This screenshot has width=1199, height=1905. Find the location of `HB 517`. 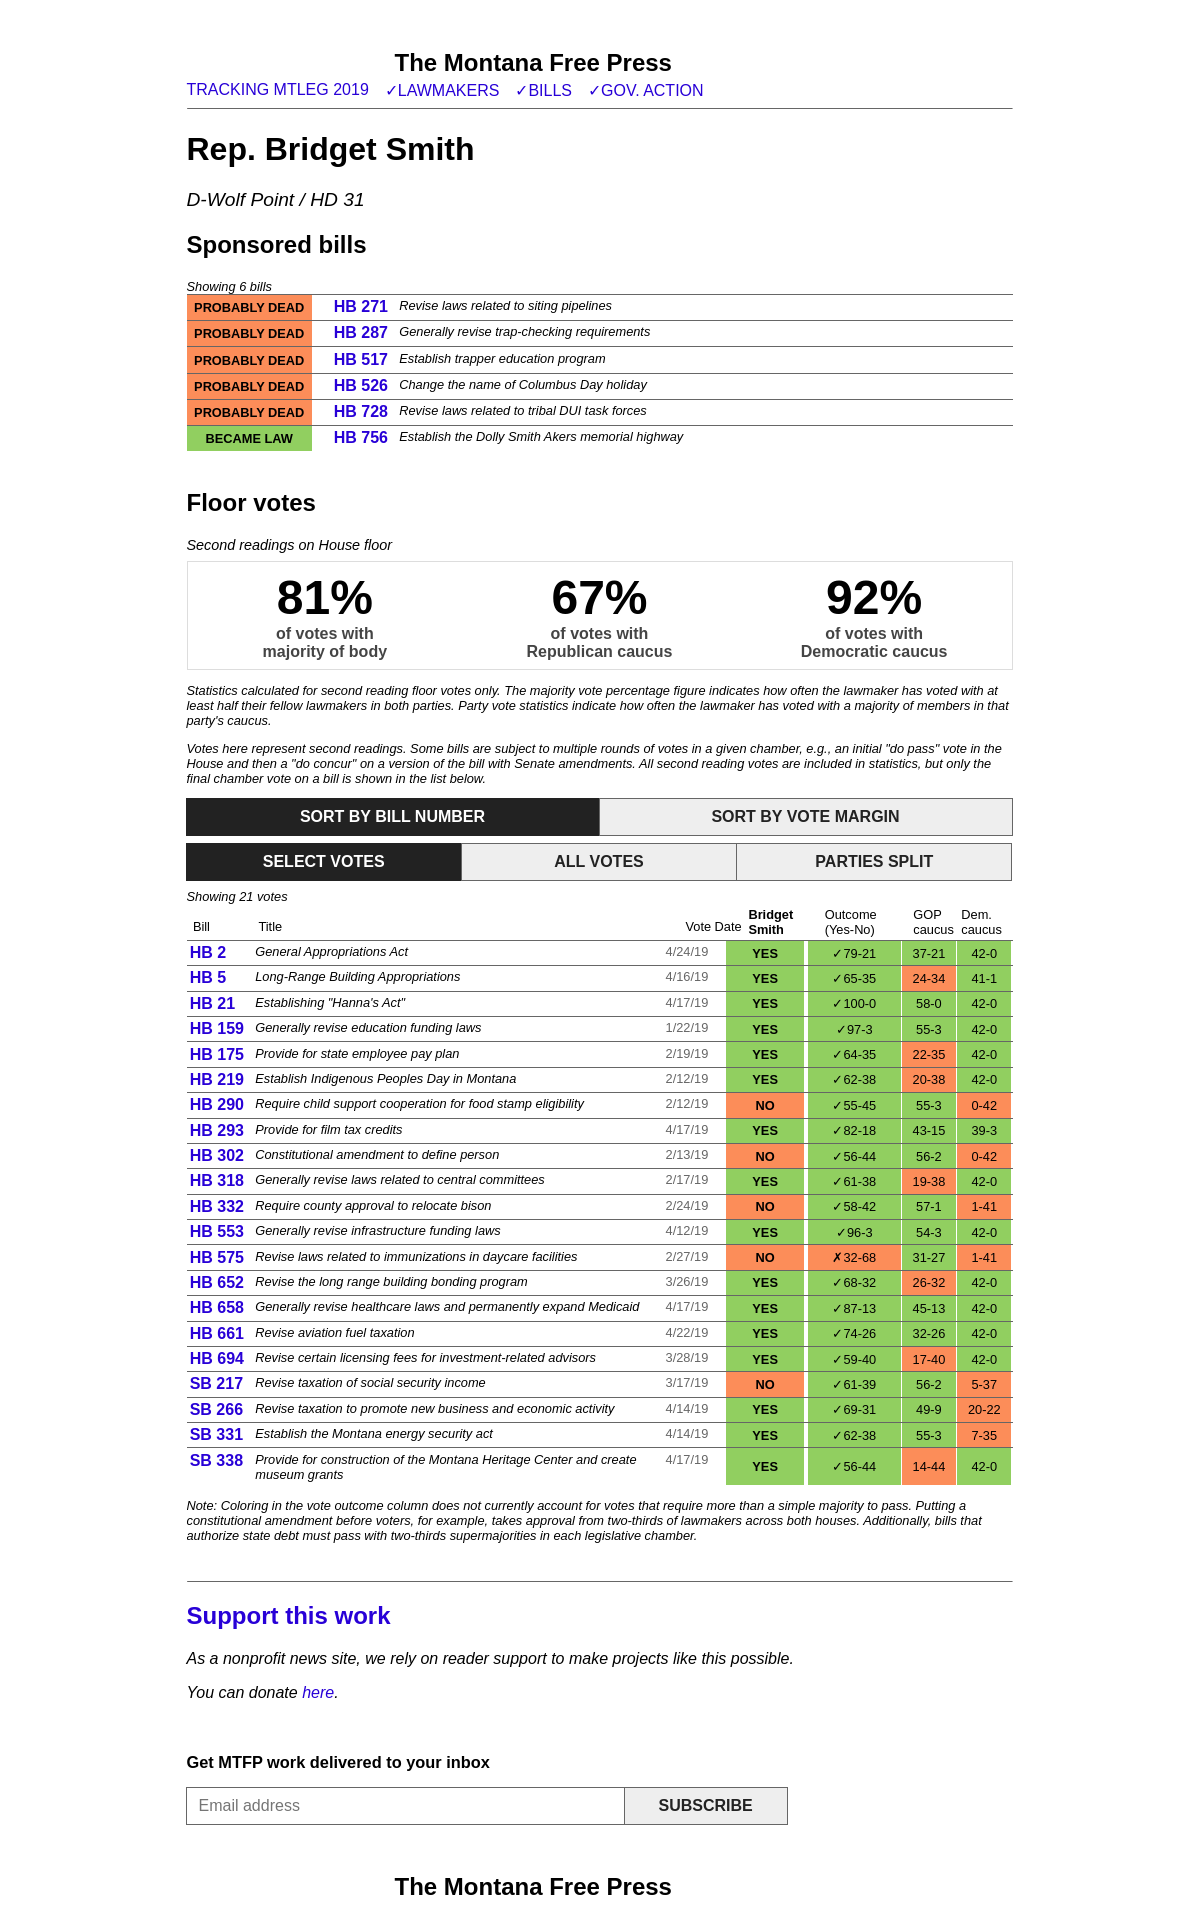

HB 517 is located at coordinates (361, 359).